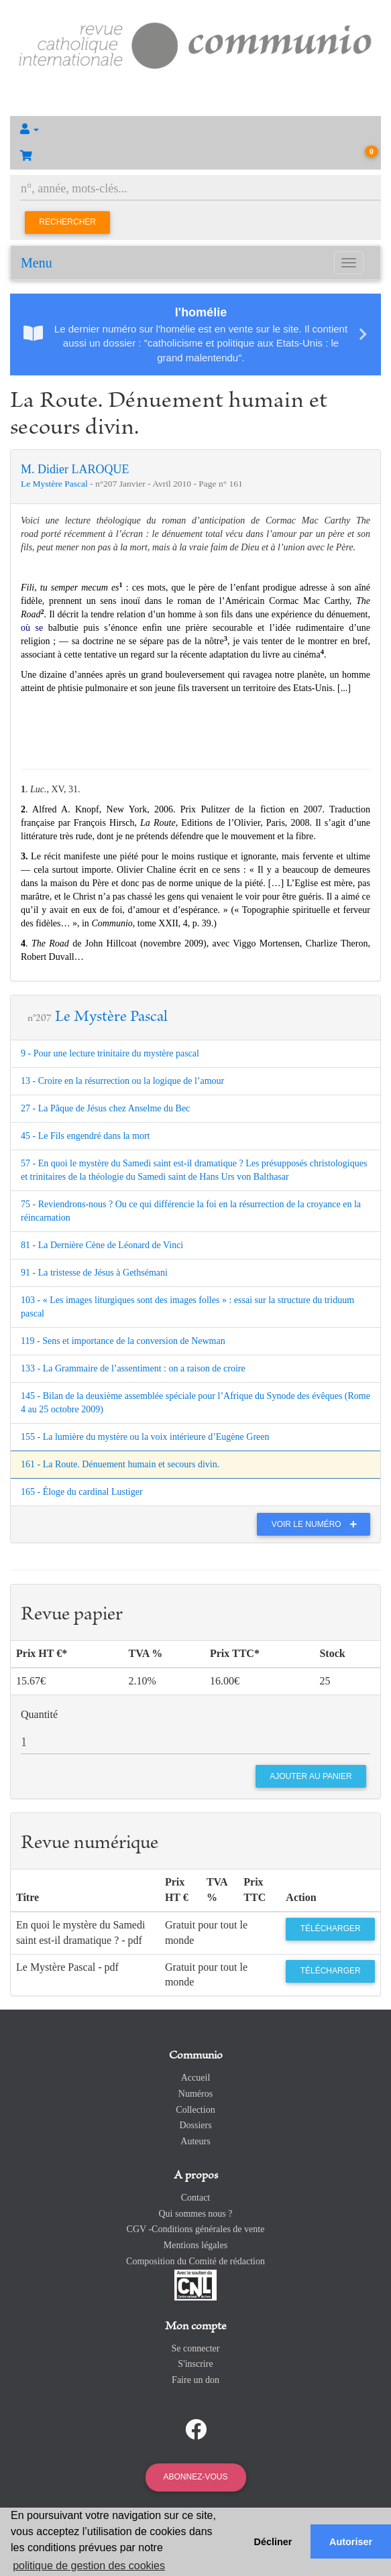 This screenshot has width=391, height=2576. What do you see at coordinates (67, 222) in the screenshot?
I see `Rechercher` at bounding box center [67, 222].